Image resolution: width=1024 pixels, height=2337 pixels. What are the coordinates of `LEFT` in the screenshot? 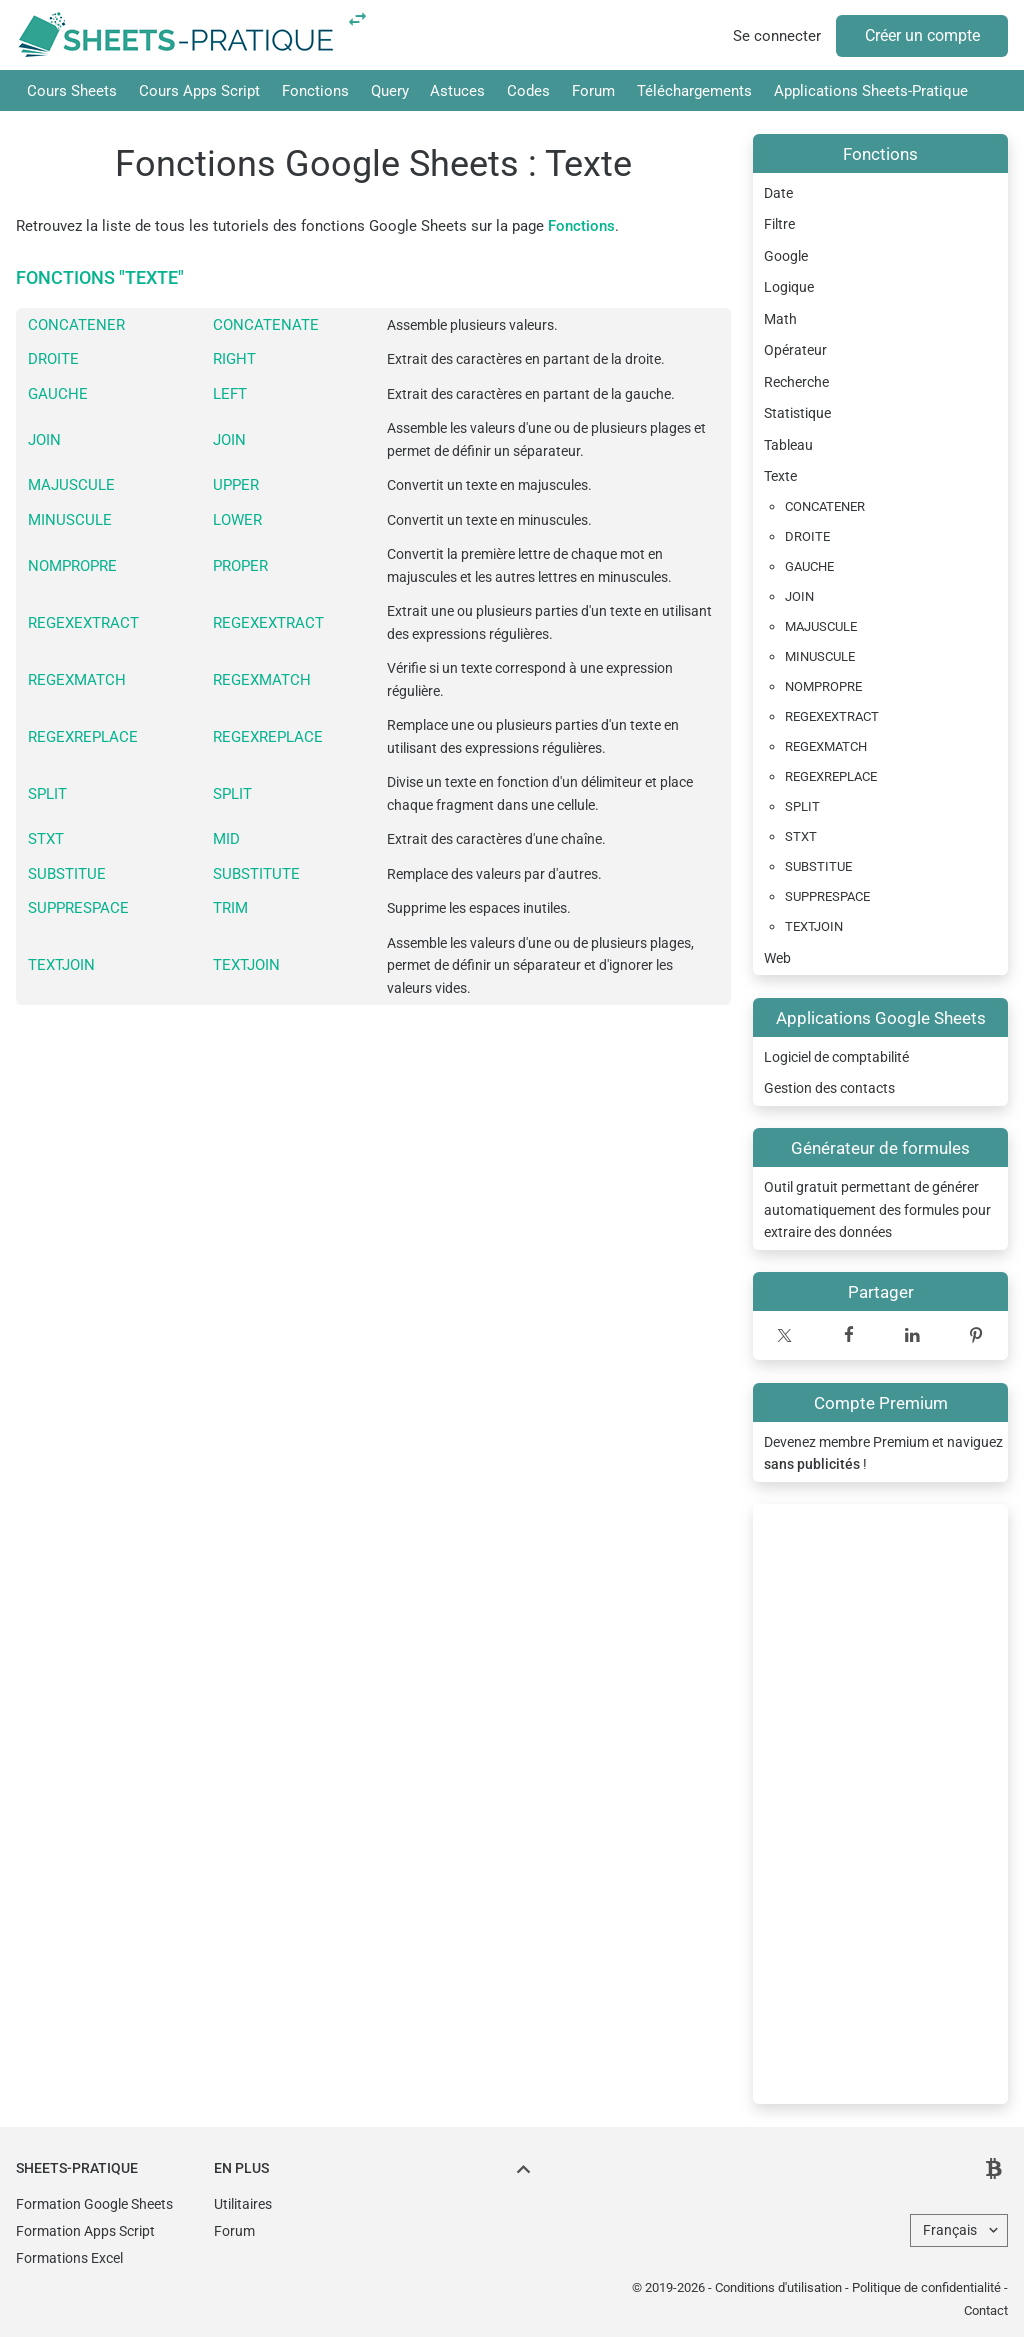 It's located at (230, 394).